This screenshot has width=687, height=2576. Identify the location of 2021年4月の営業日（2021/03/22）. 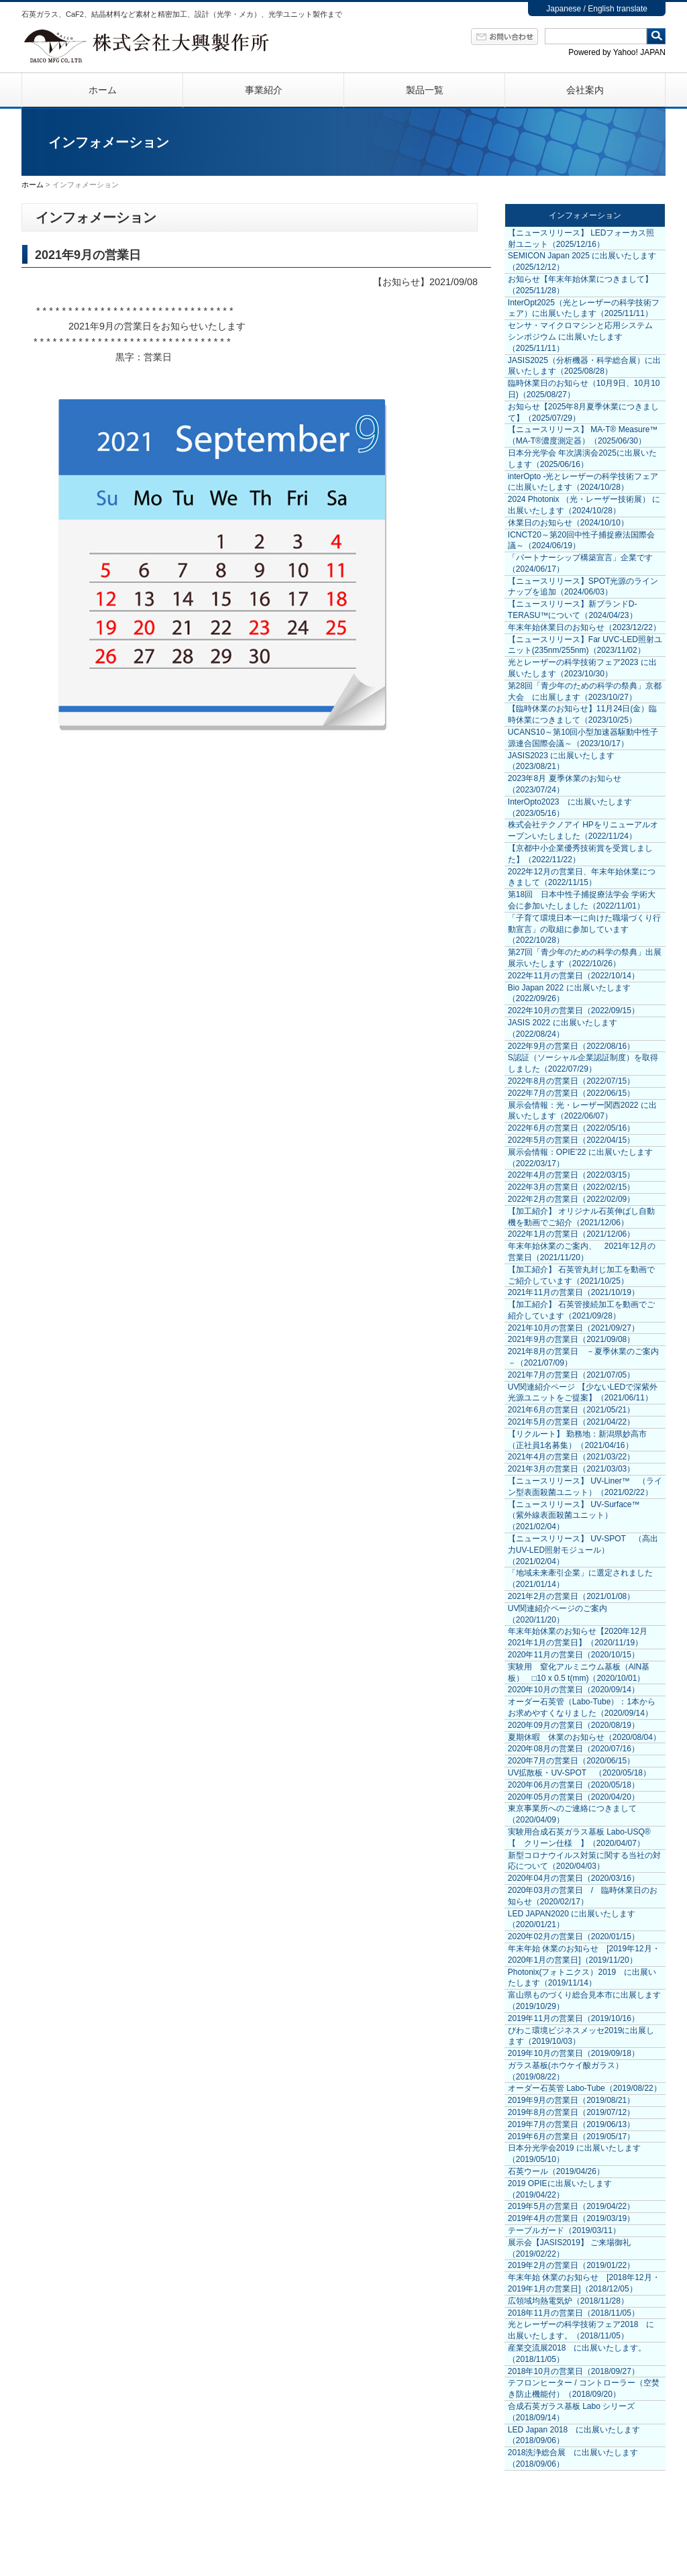
(571, 1456).